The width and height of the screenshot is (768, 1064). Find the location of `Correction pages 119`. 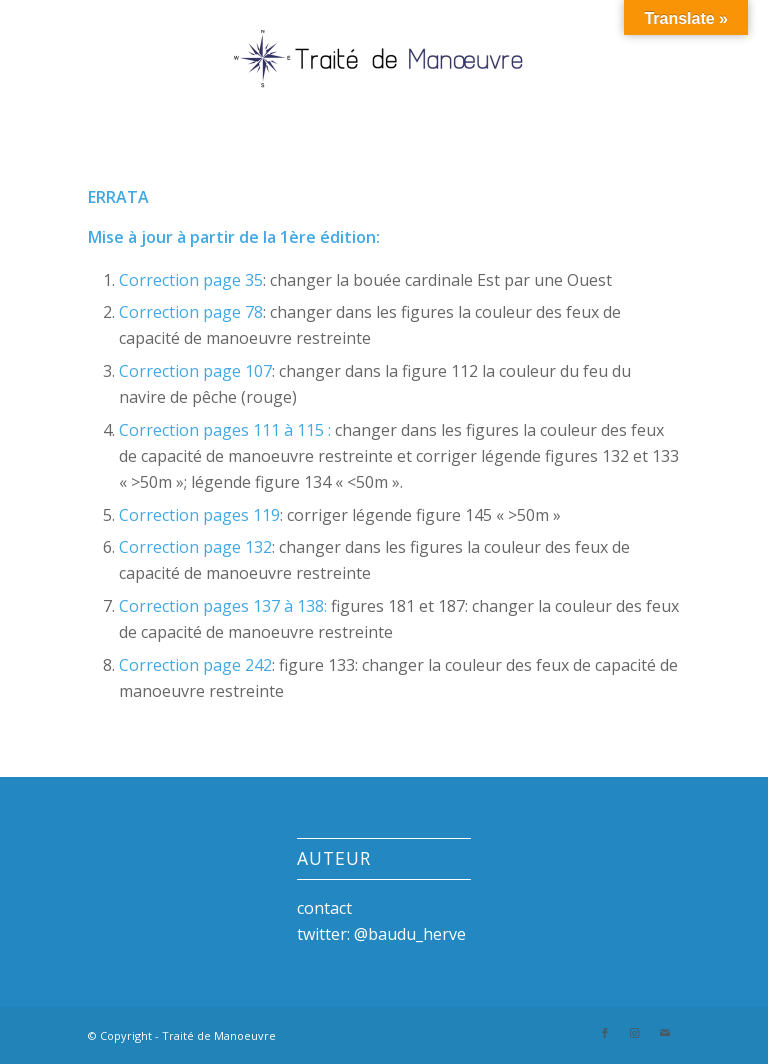

Correction pages 119 is located at coordinates (199, 515).